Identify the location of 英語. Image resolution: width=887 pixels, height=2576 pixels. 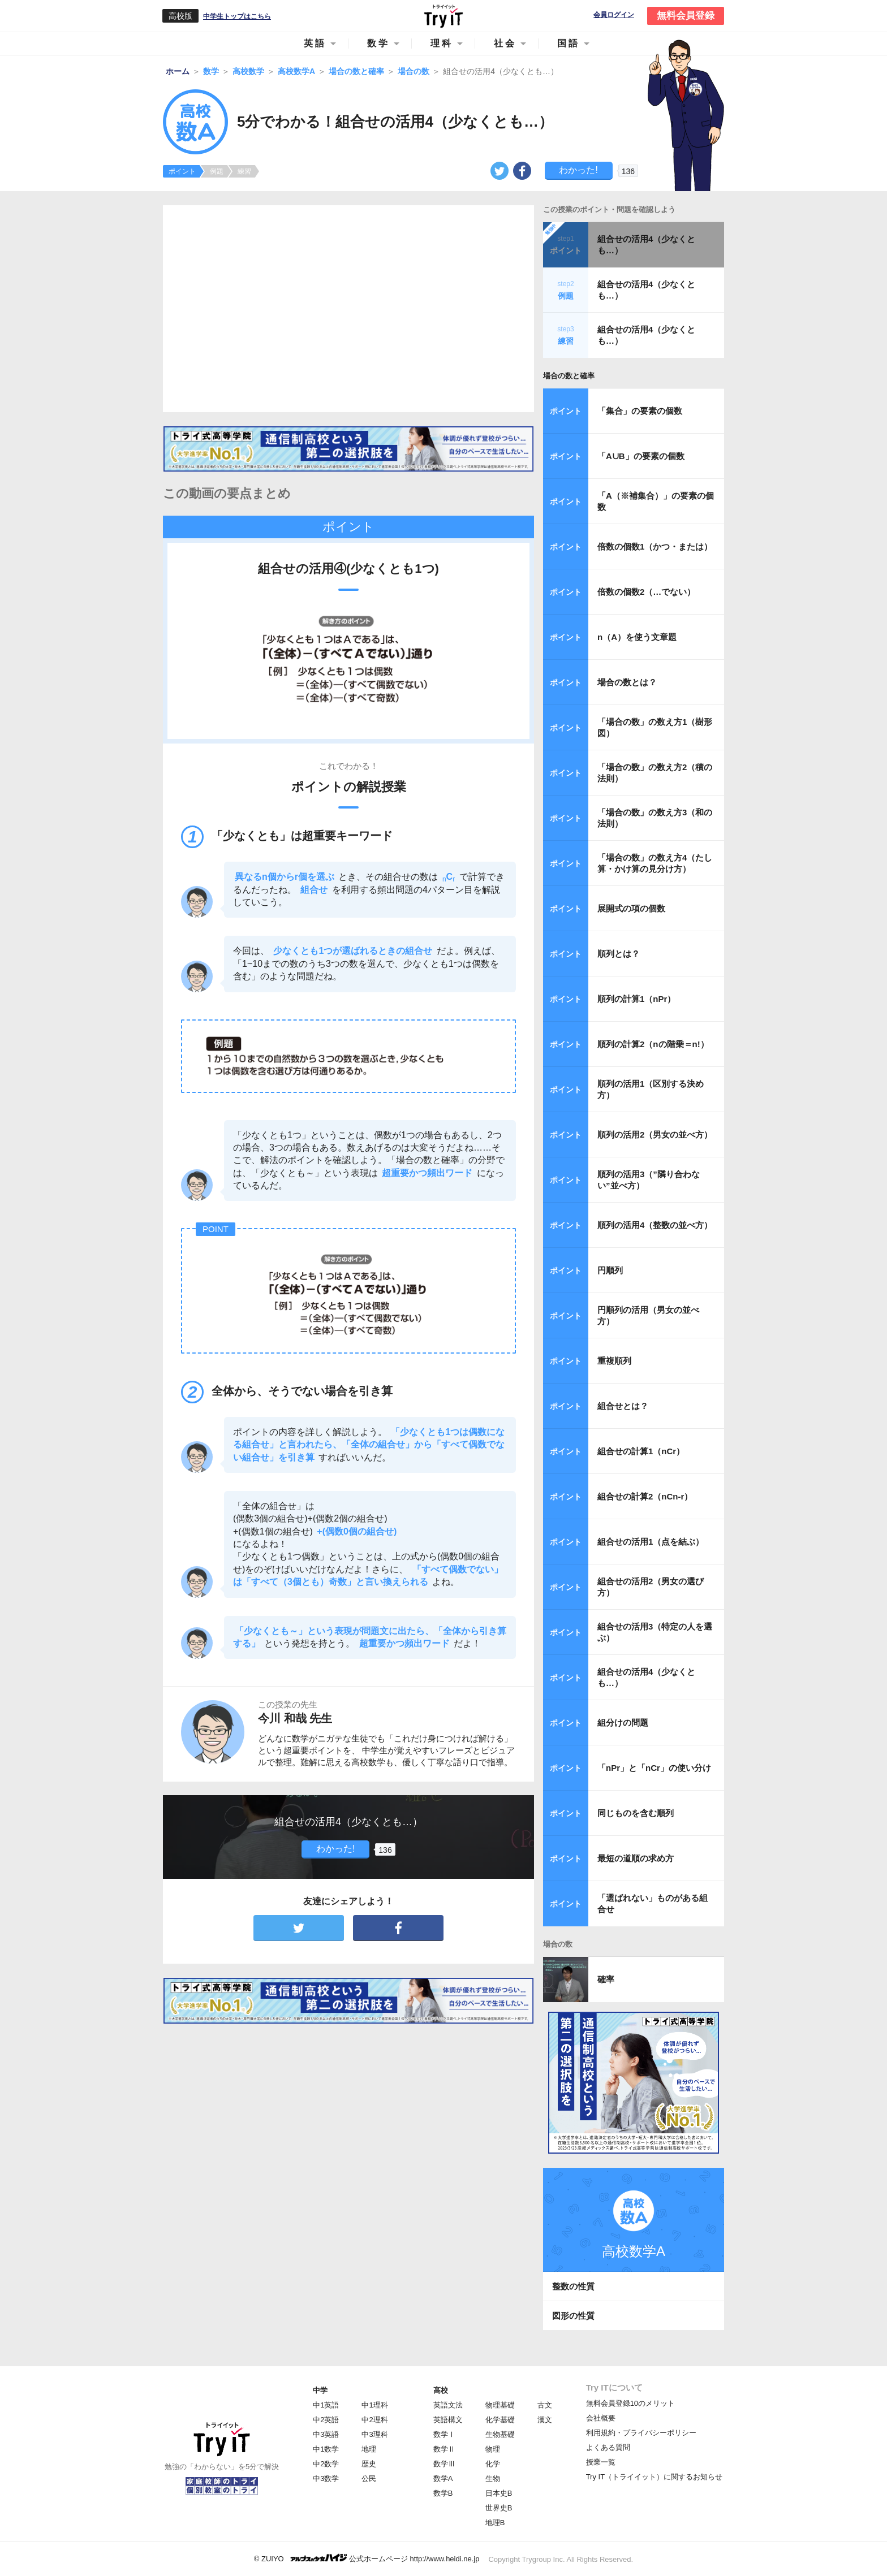
(315, 43).